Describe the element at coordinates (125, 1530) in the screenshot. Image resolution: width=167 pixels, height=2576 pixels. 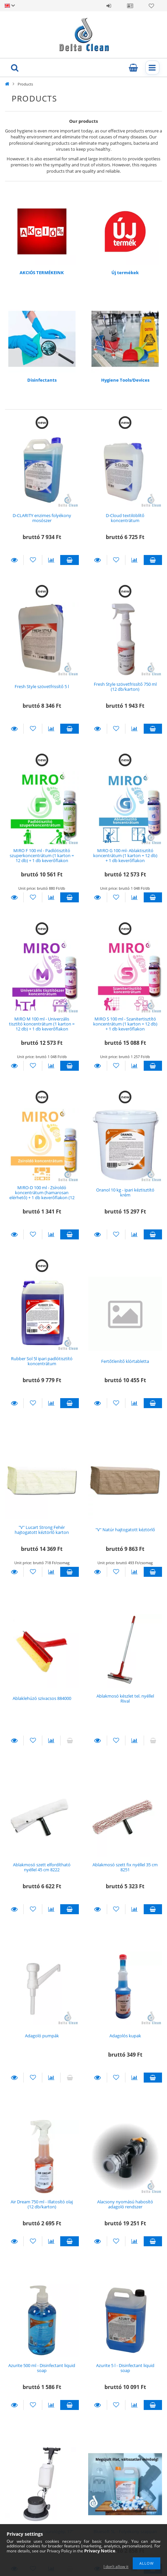
I see `"V" Natúr hajtogatott kéztörlő` at that location.